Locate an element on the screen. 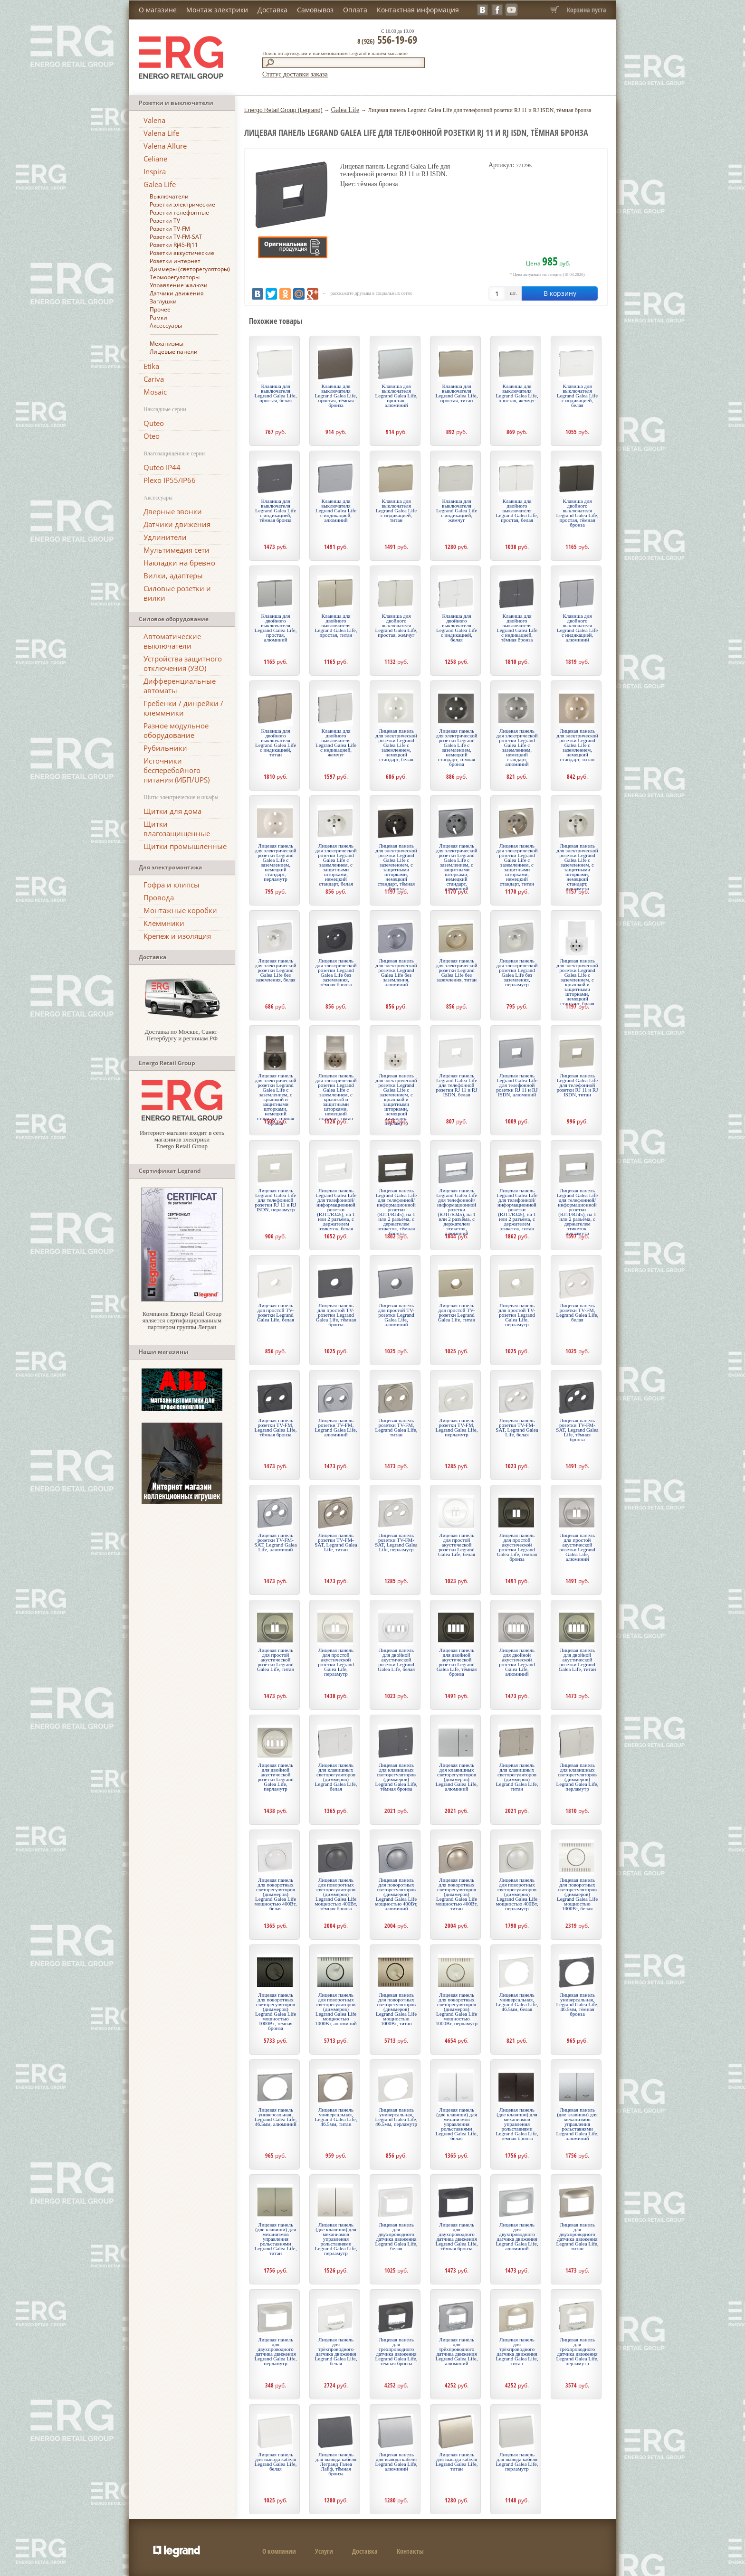 The image size is (745, 2576). О компании is located at coordinates (279, 2551).